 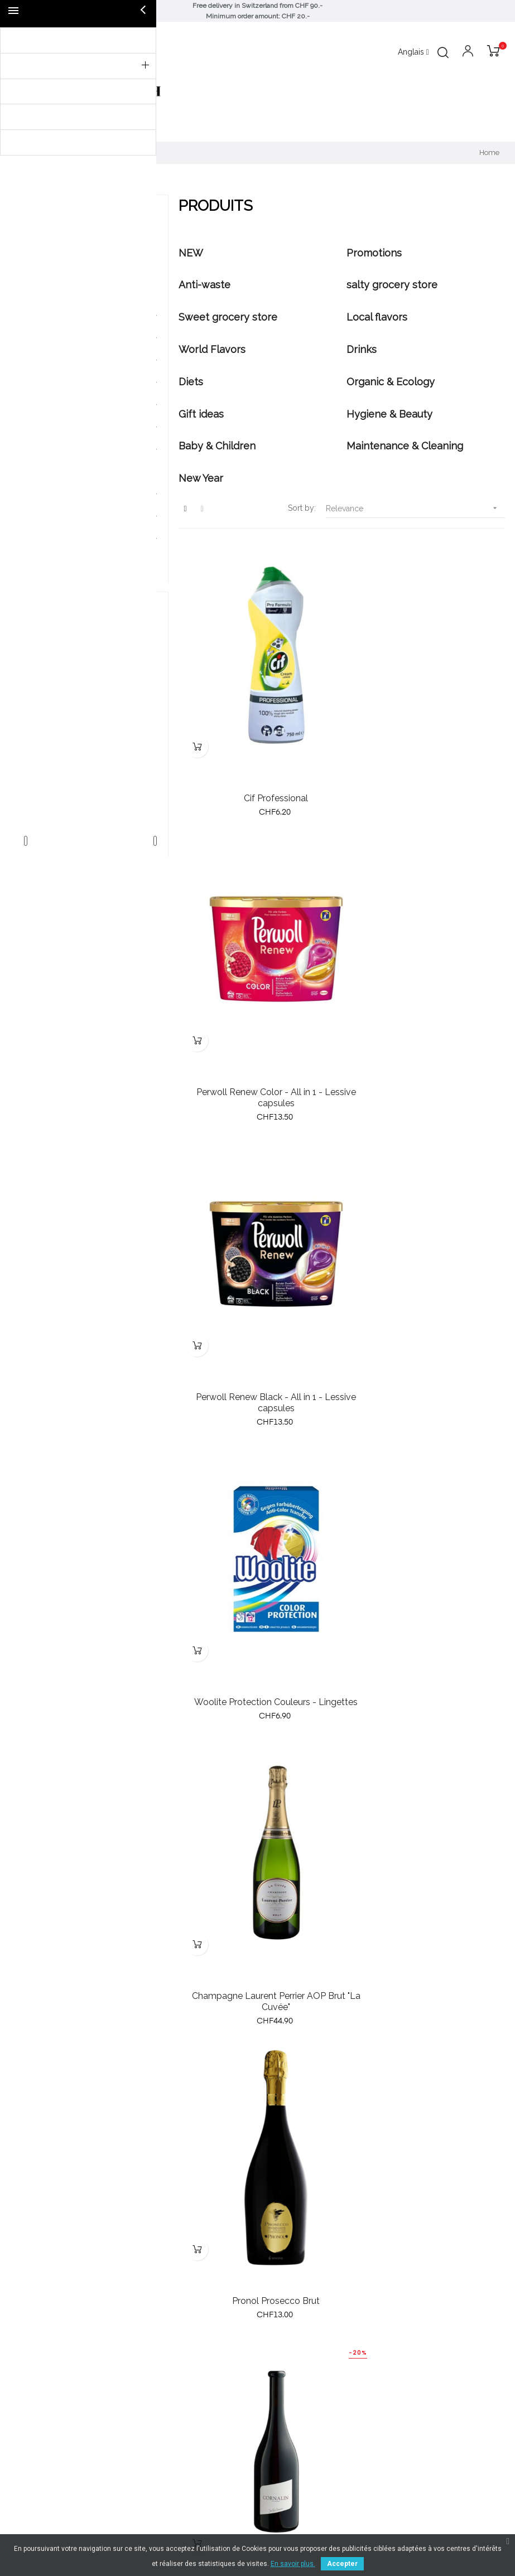 What do you see at coordinates (67, 315) in the screenshot?
I see `salty grocery store` at bounding box center [67, 315].